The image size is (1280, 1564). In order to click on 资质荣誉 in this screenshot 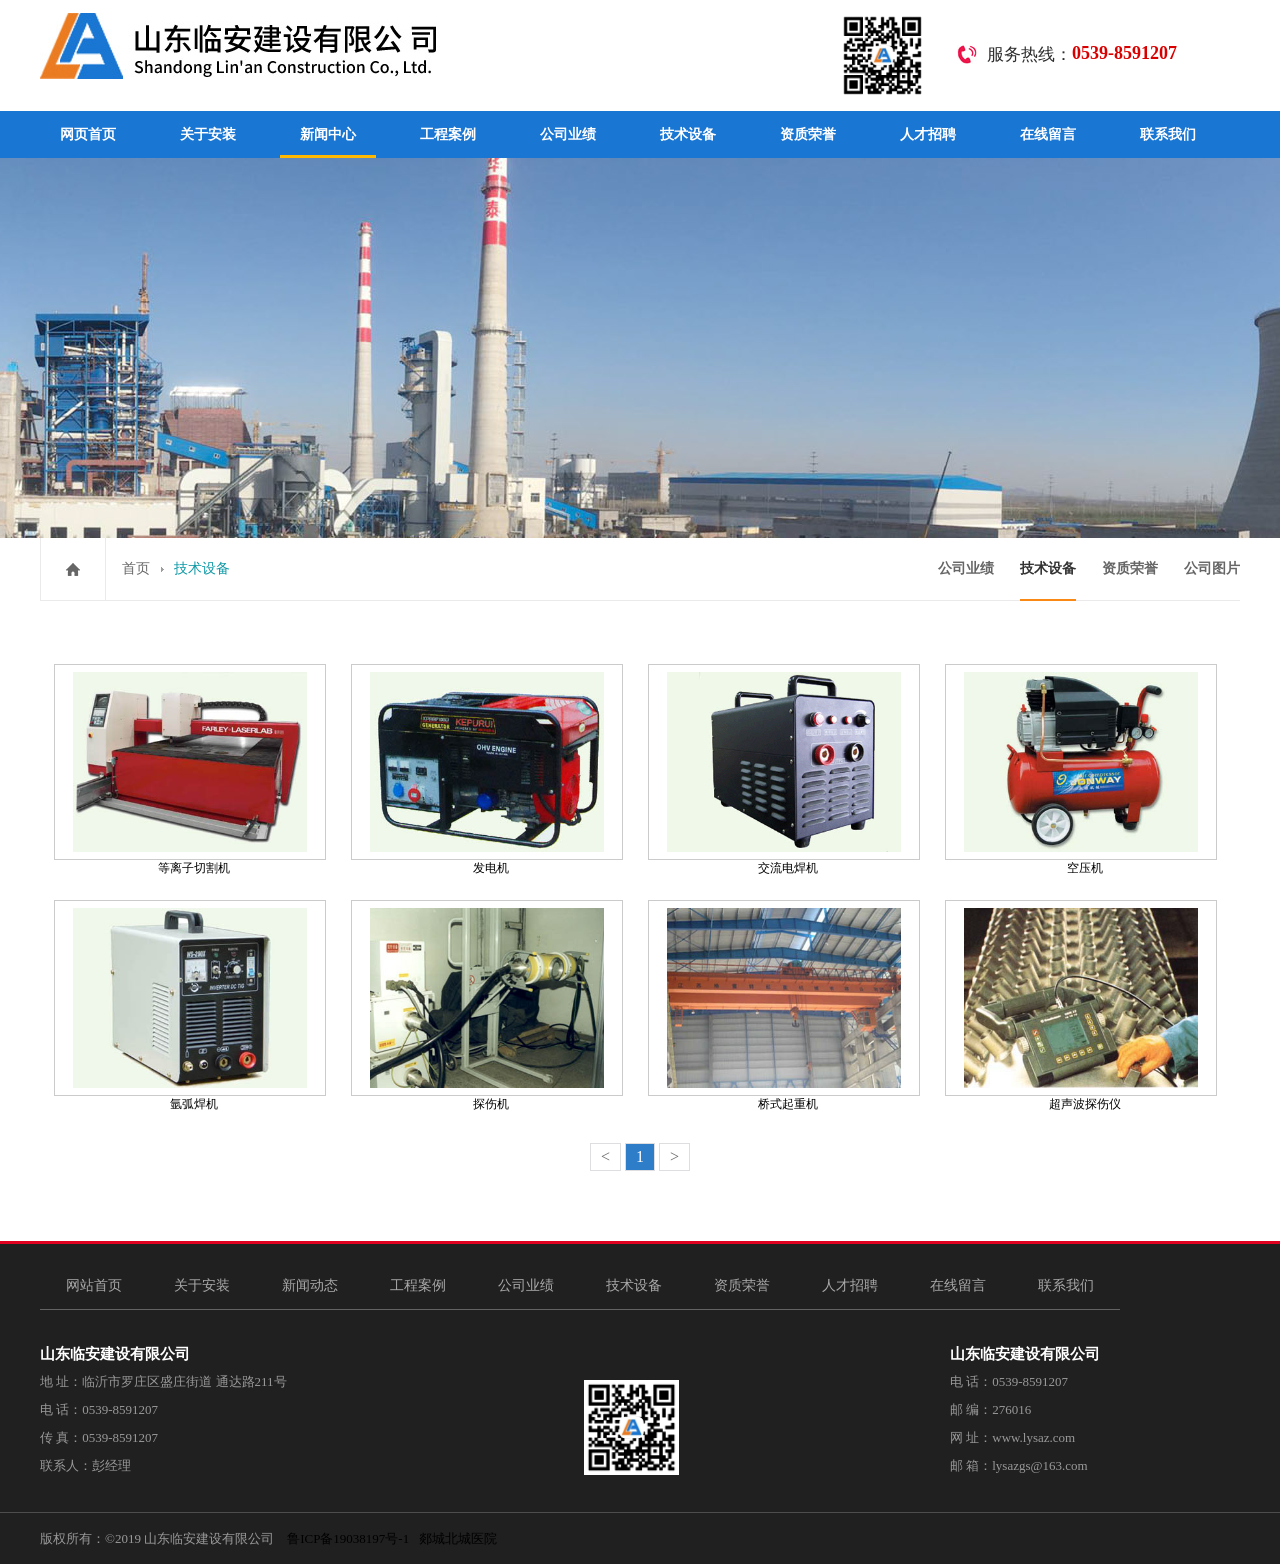, I will do `click(808, 134)`.